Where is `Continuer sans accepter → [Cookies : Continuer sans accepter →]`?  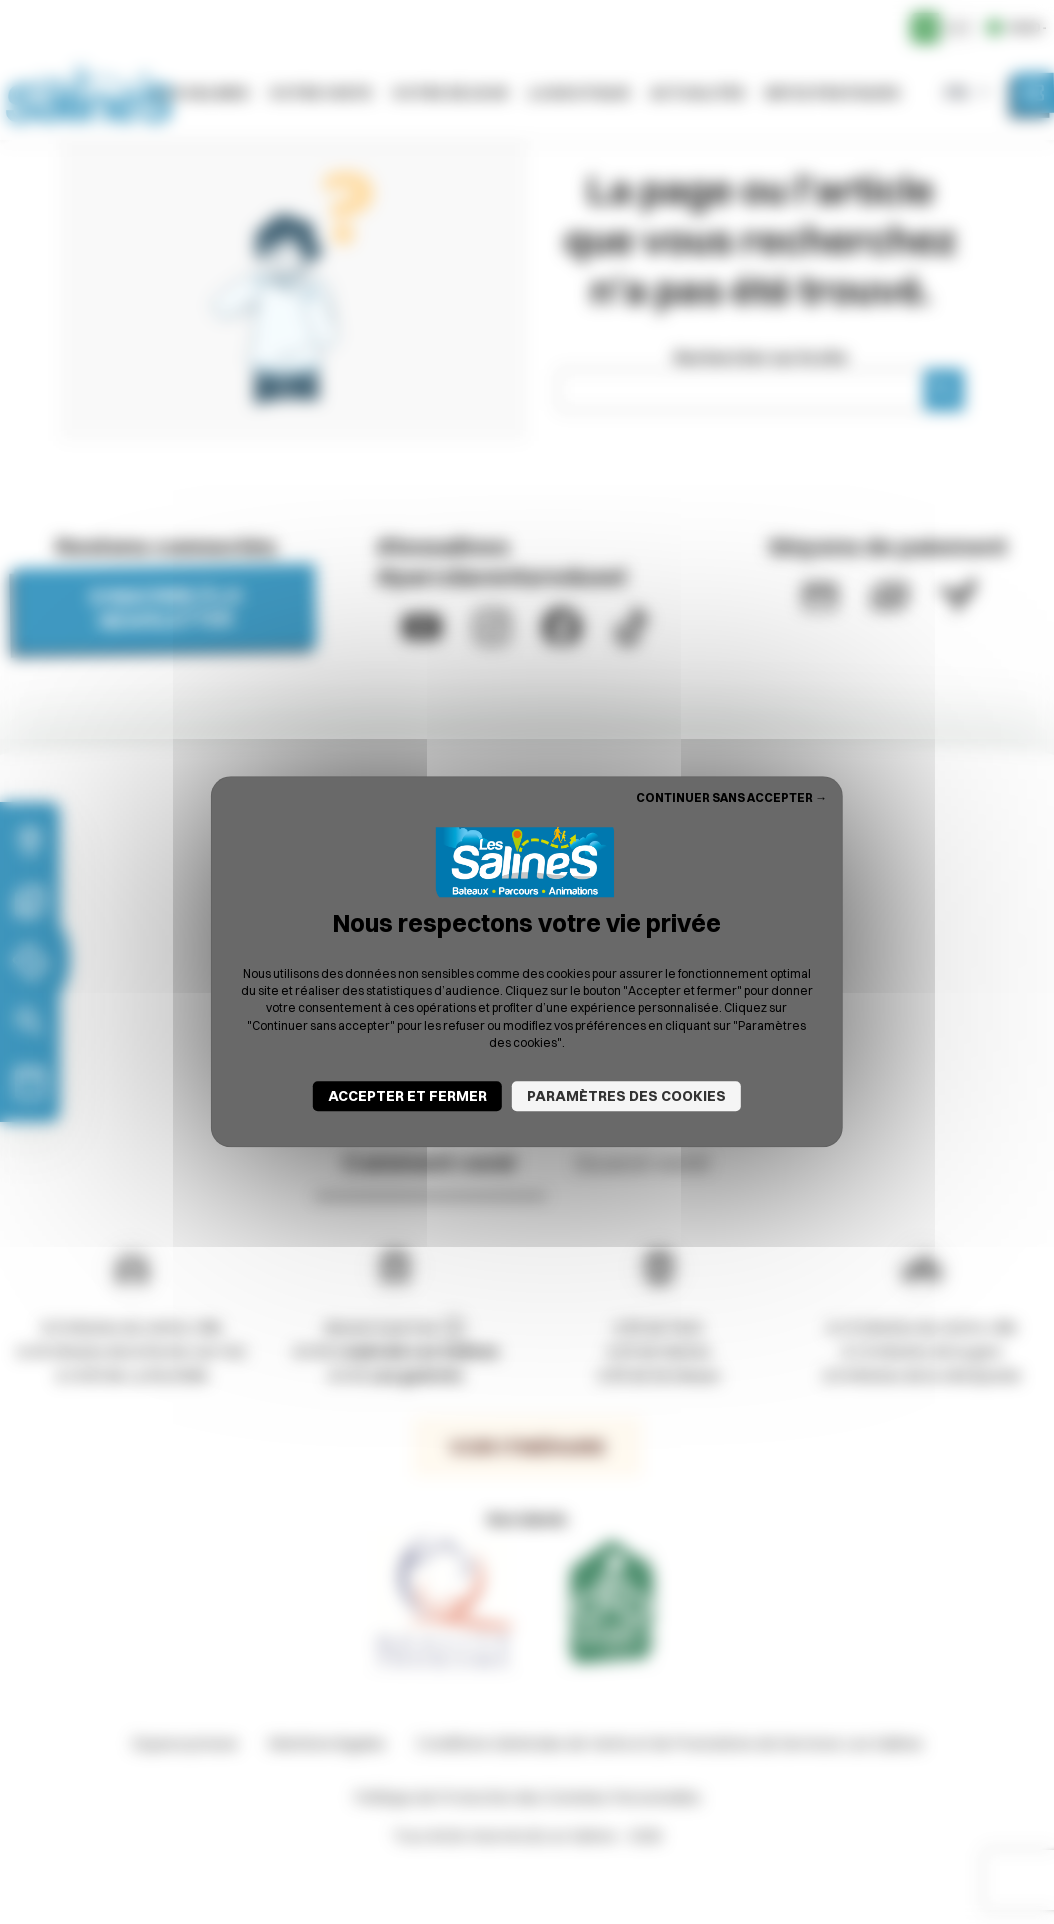
Continuer sans accepter → [Cookies : Continuer sans accepter →] is located at coordinates (731, 797).